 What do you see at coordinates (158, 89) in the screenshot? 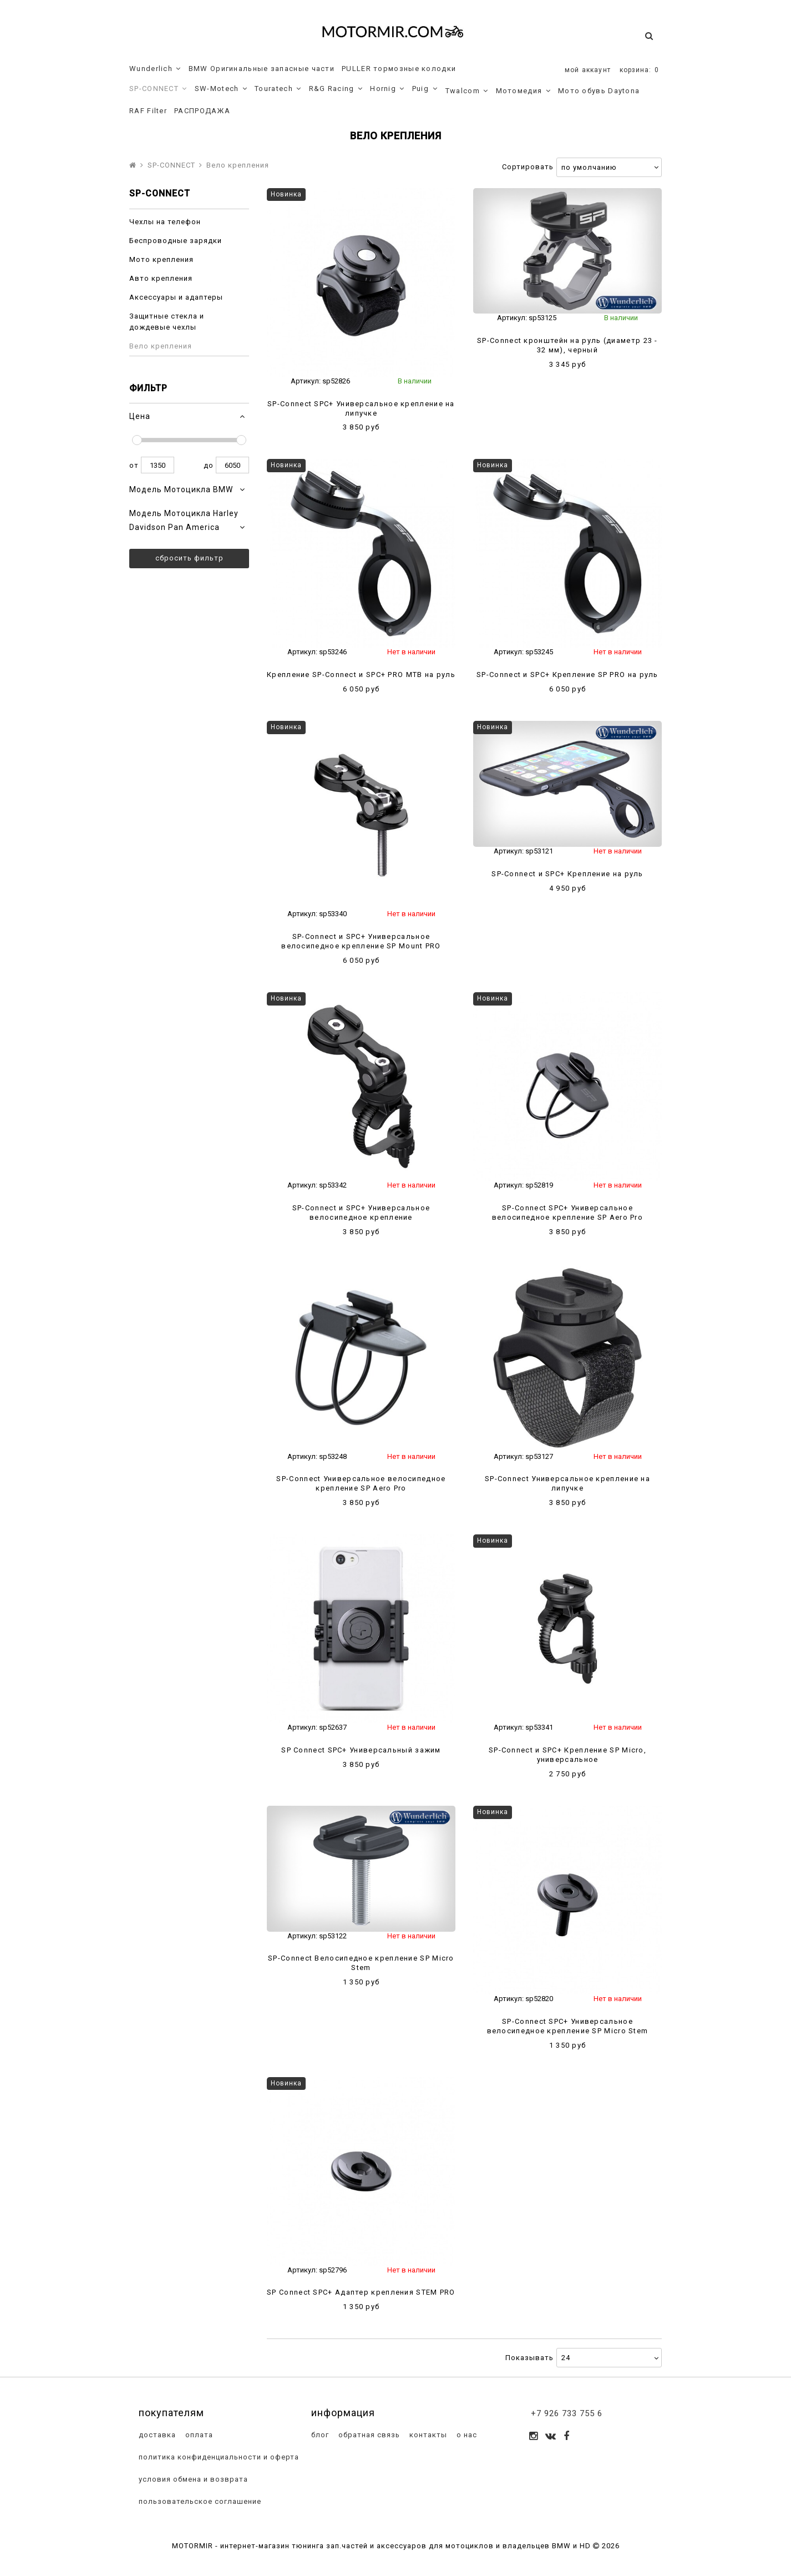
I see `SP-CONNECT` at bounding box center [158, 89].